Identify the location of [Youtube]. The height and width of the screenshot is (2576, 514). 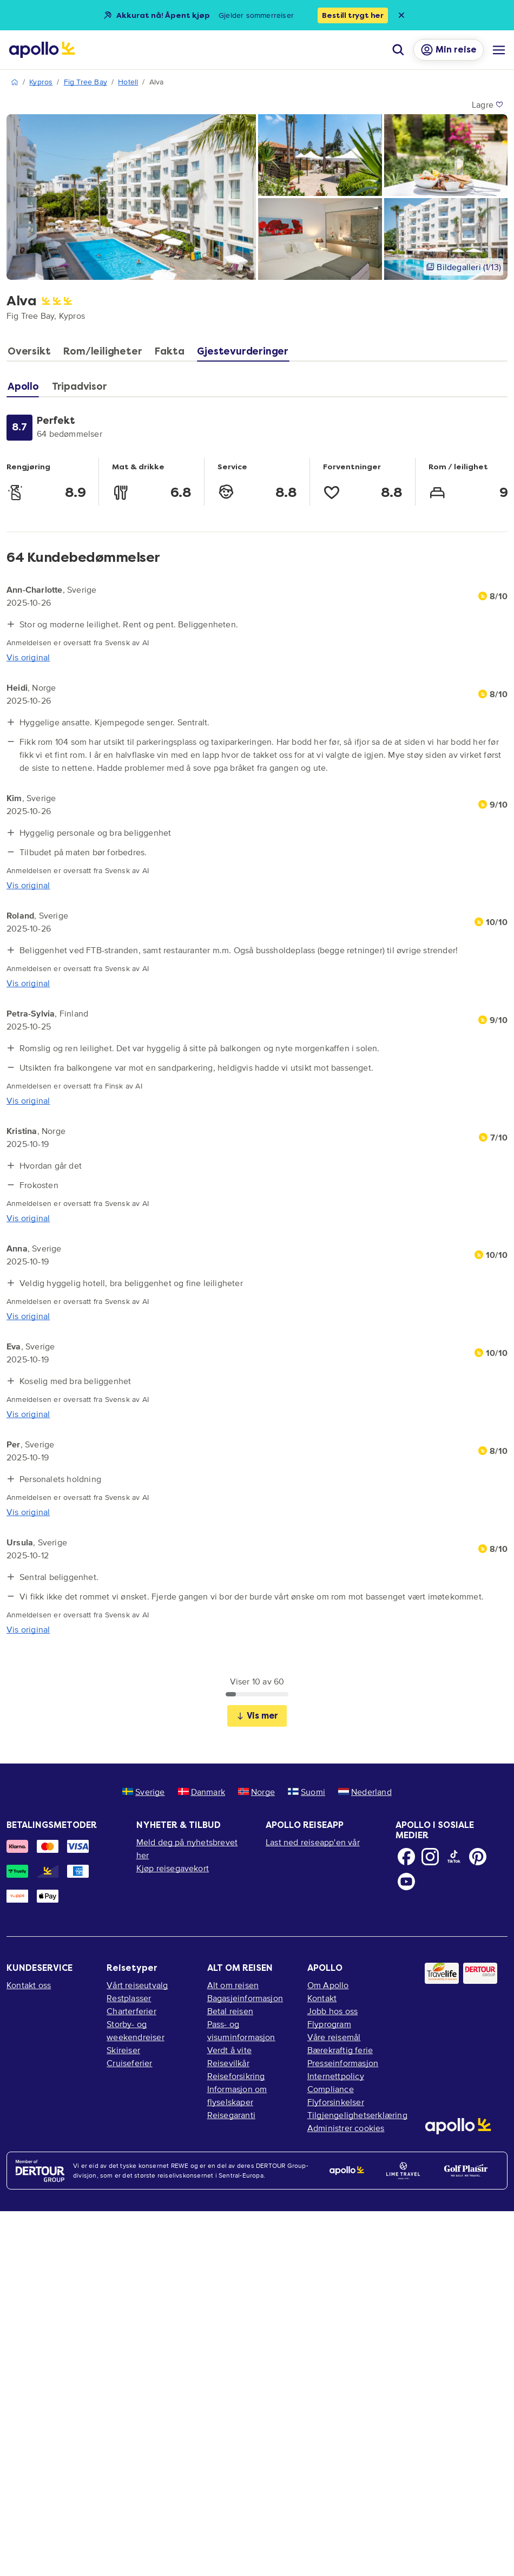
(406, 1881).